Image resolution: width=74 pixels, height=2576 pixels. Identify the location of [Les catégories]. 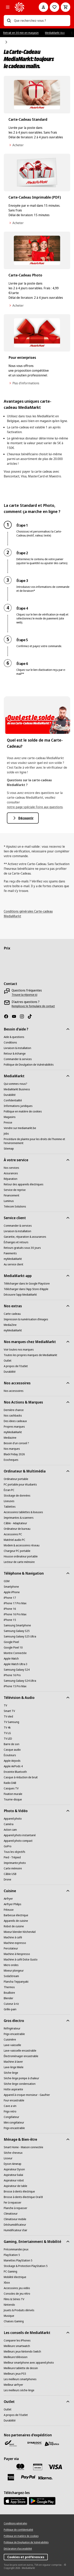
(8, 7).